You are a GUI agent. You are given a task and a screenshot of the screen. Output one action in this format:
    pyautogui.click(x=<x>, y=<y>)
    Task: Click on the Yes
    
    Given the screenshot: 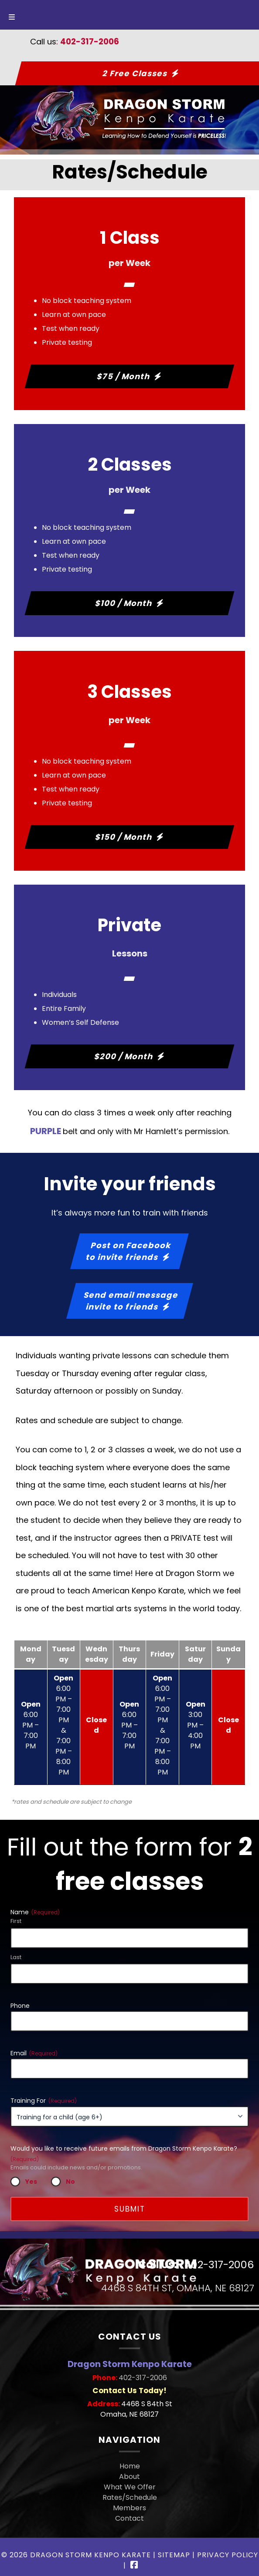 What is the action you would take?
    pyautogui.click(x=31, y=2181)
    